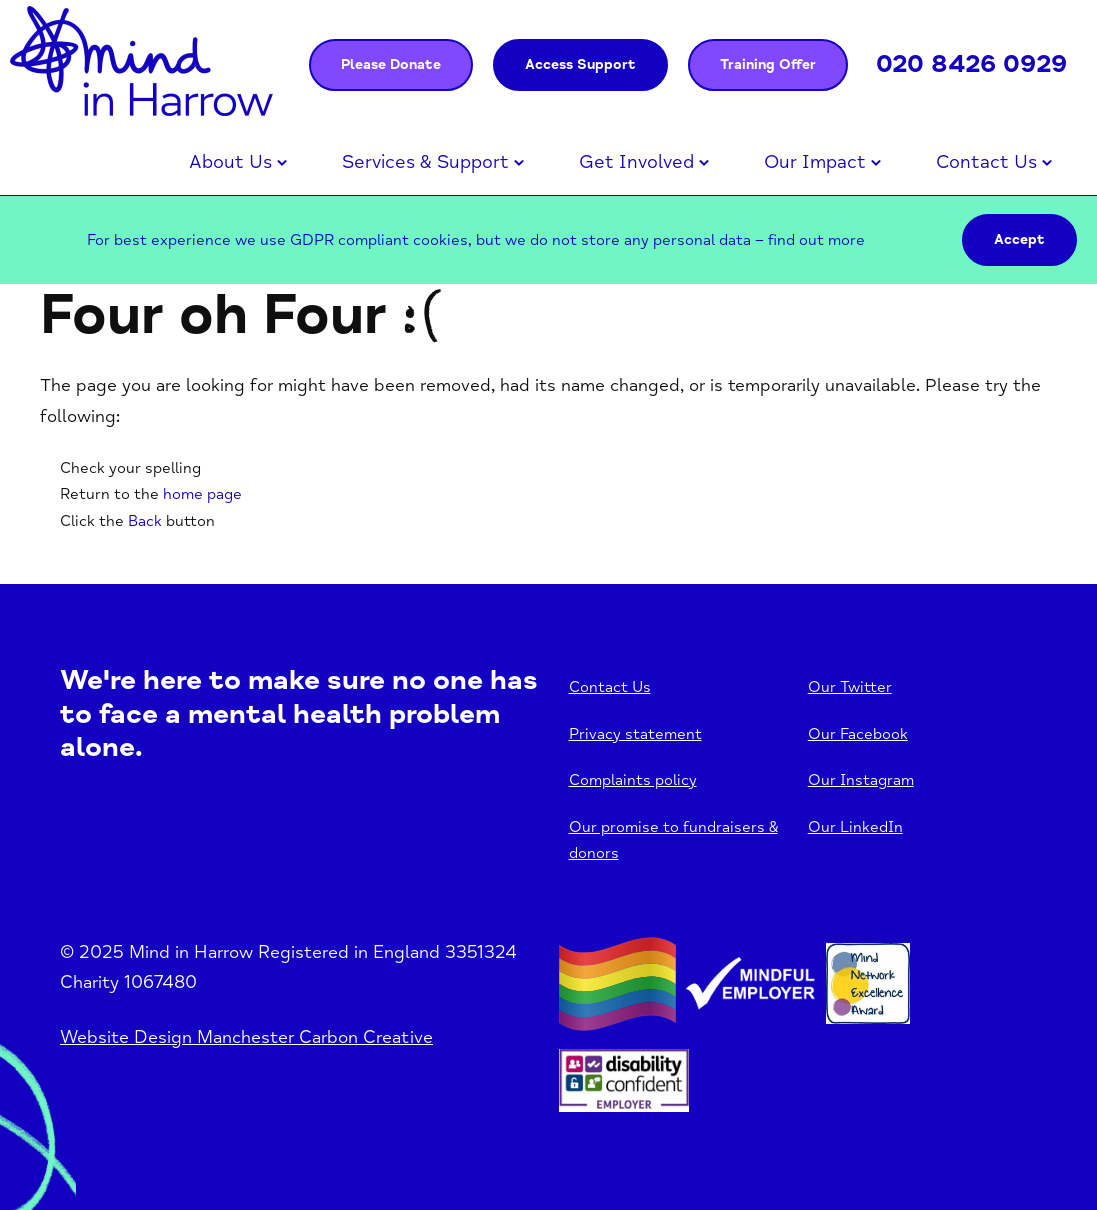  What do you see at coordinates (145, 521) in the screenshot?
I see `Back` at bounding box center [145, 521].